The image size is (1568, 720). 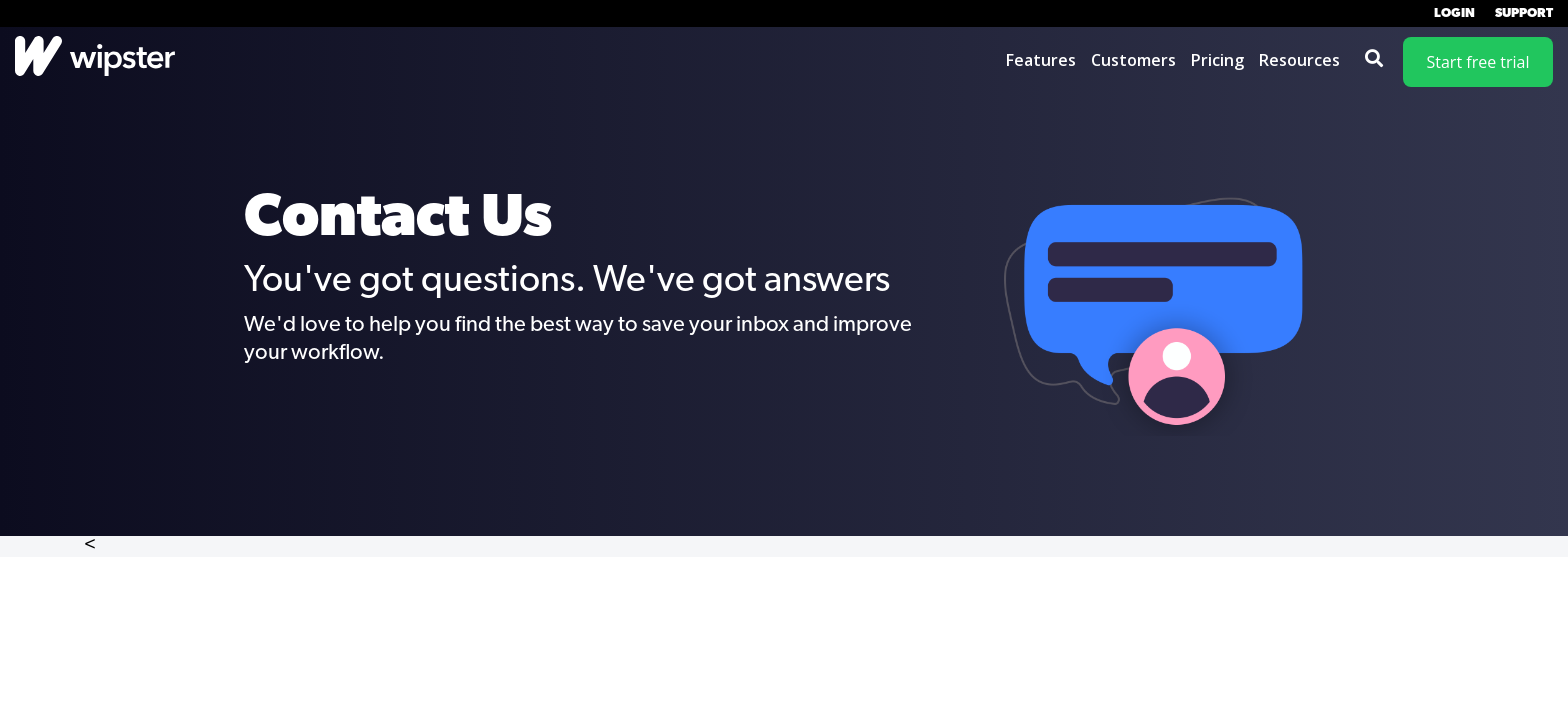 I want to click on Support [menuitem], so click(x=1524, y=13).